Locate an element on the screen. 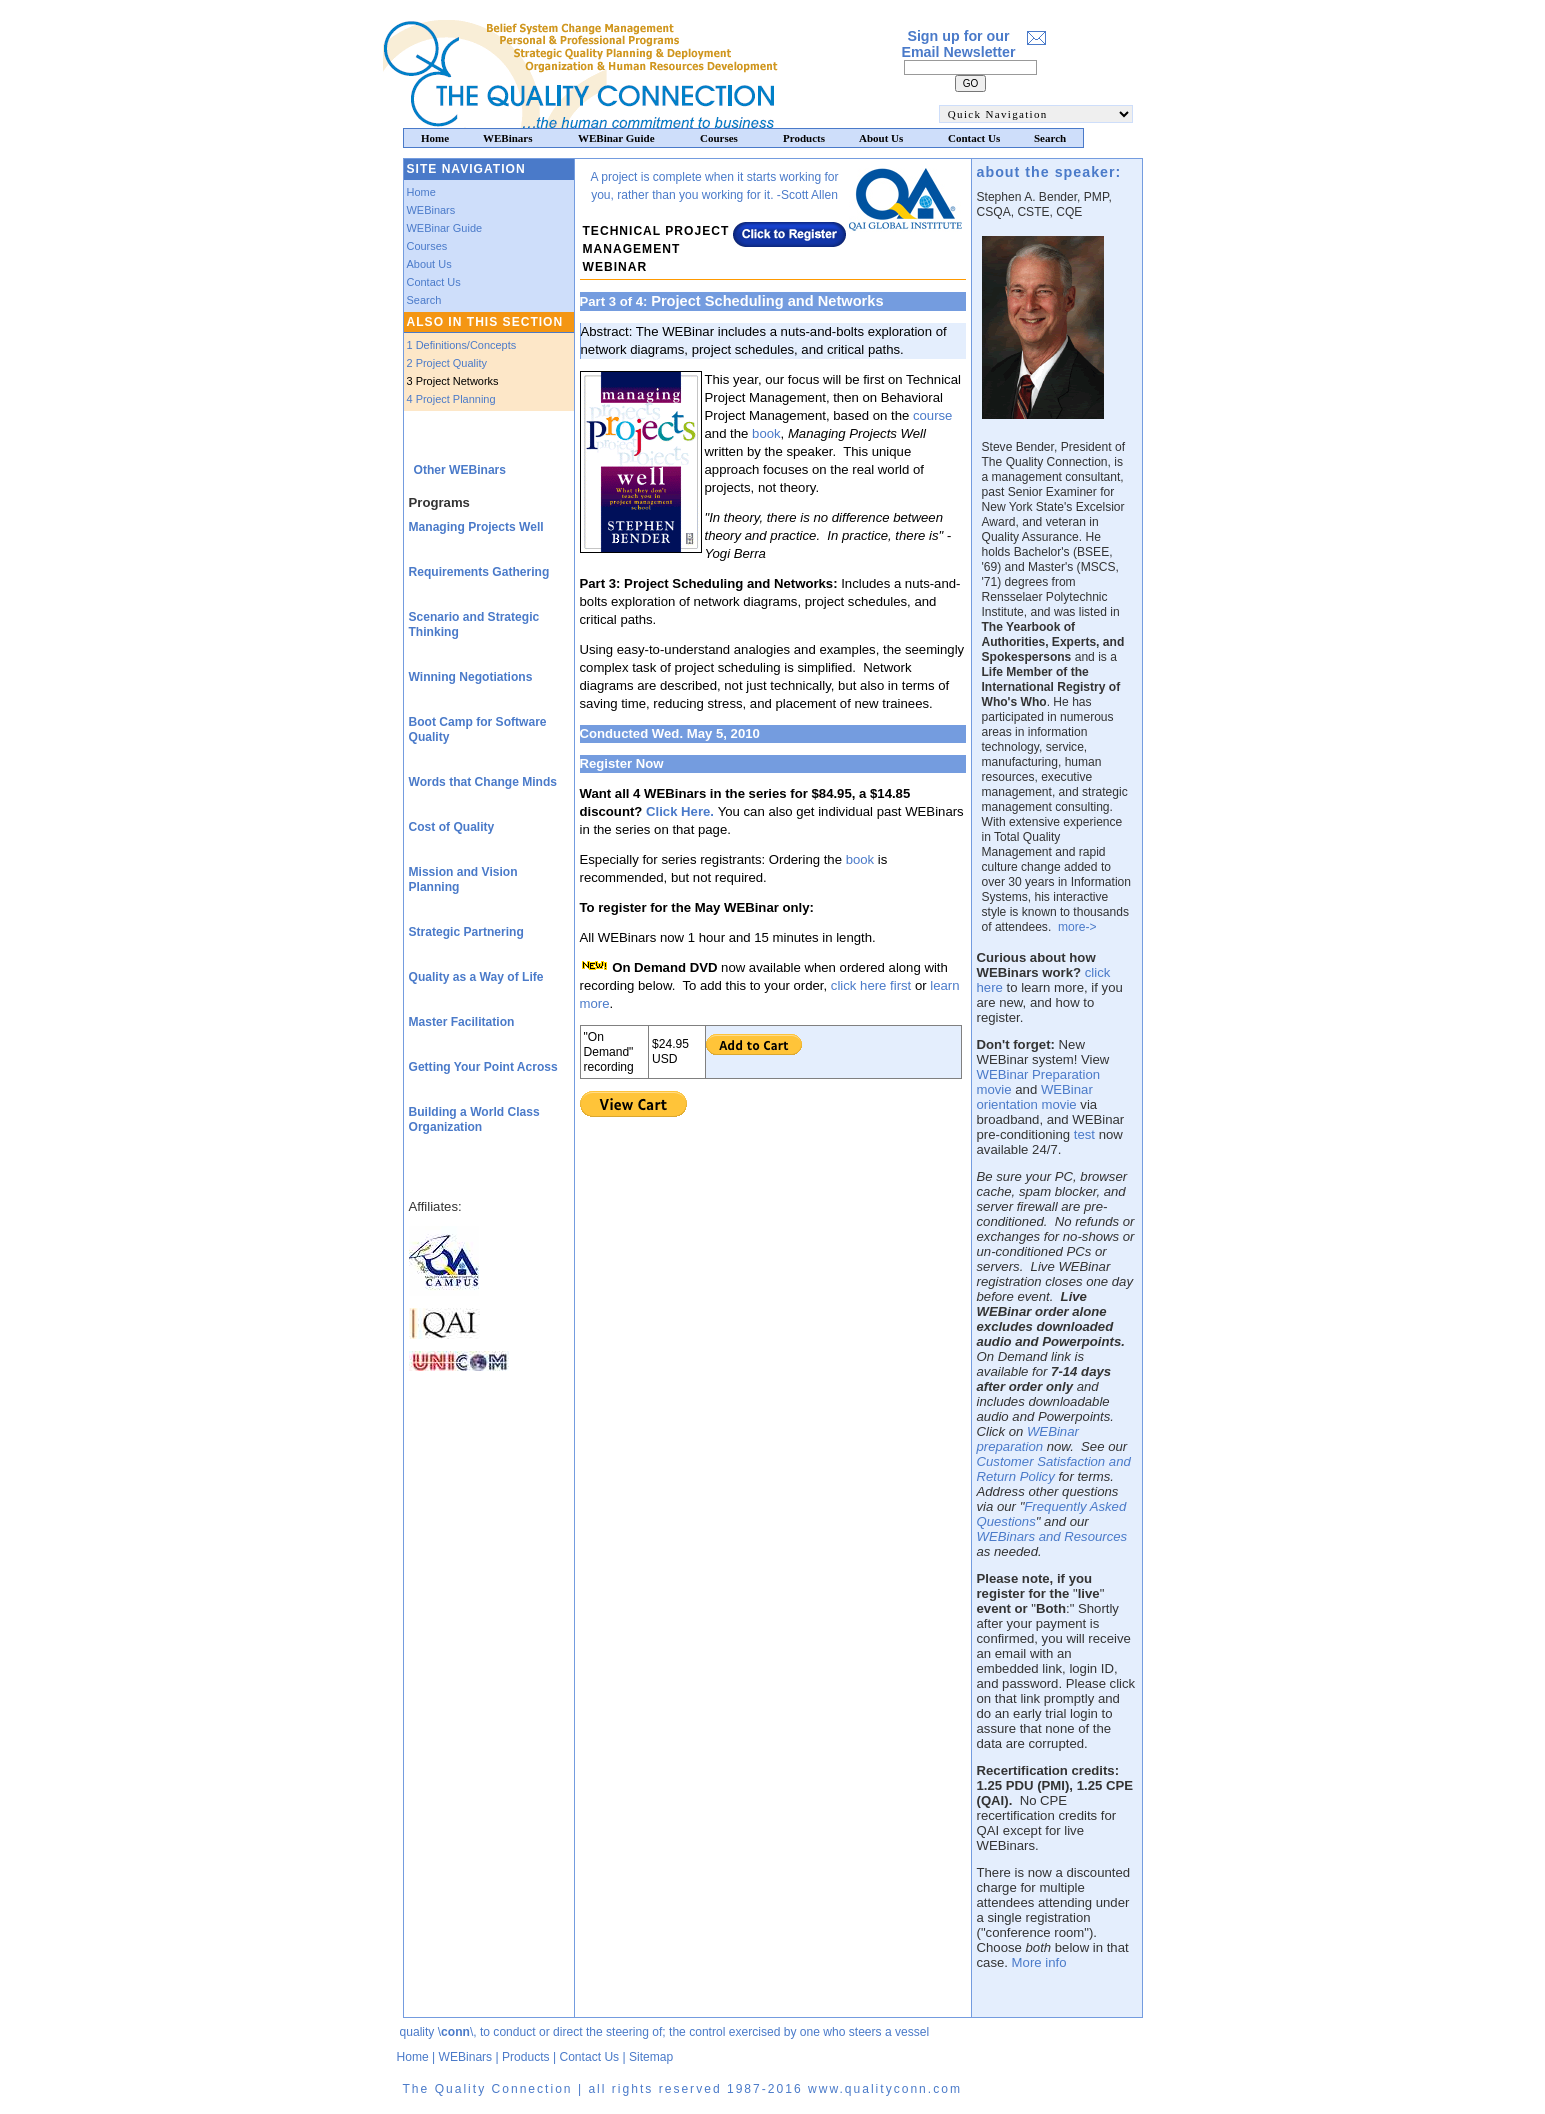  WEBinar Guide is located at coordinates (445, 228).